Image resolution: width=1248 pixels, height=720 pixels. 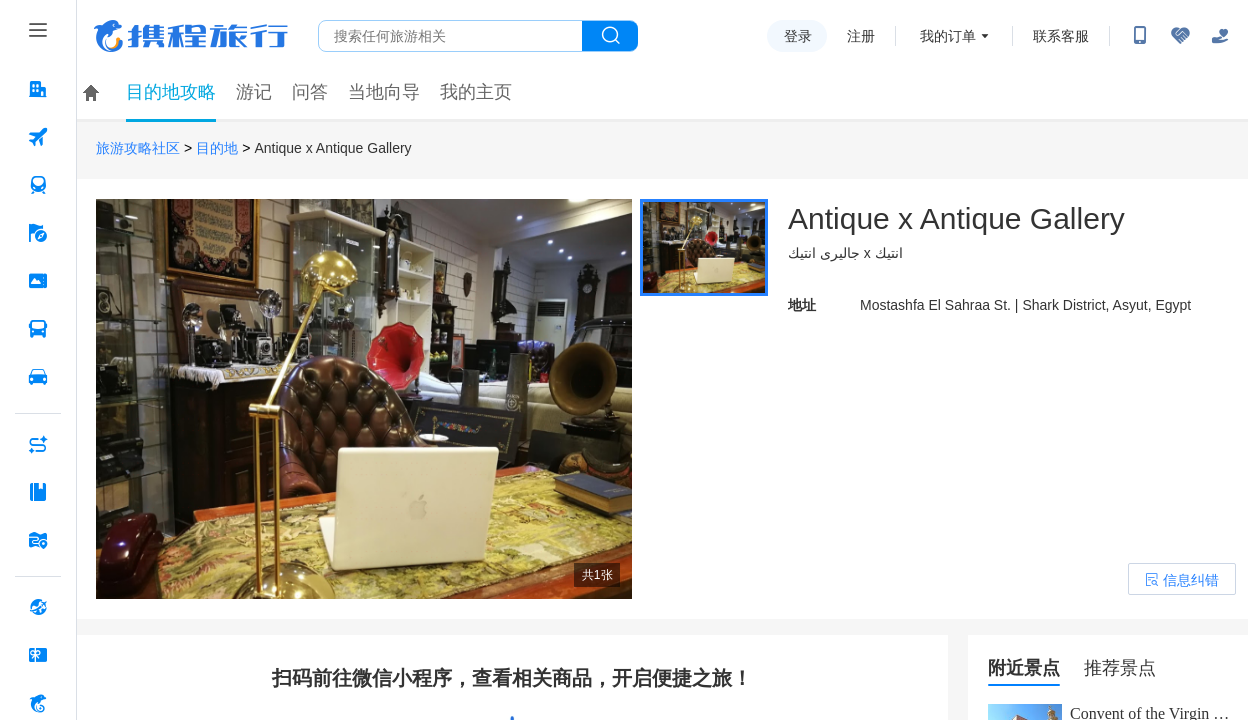 I want to click on 携程旅行网, so click(x=191, y=36).